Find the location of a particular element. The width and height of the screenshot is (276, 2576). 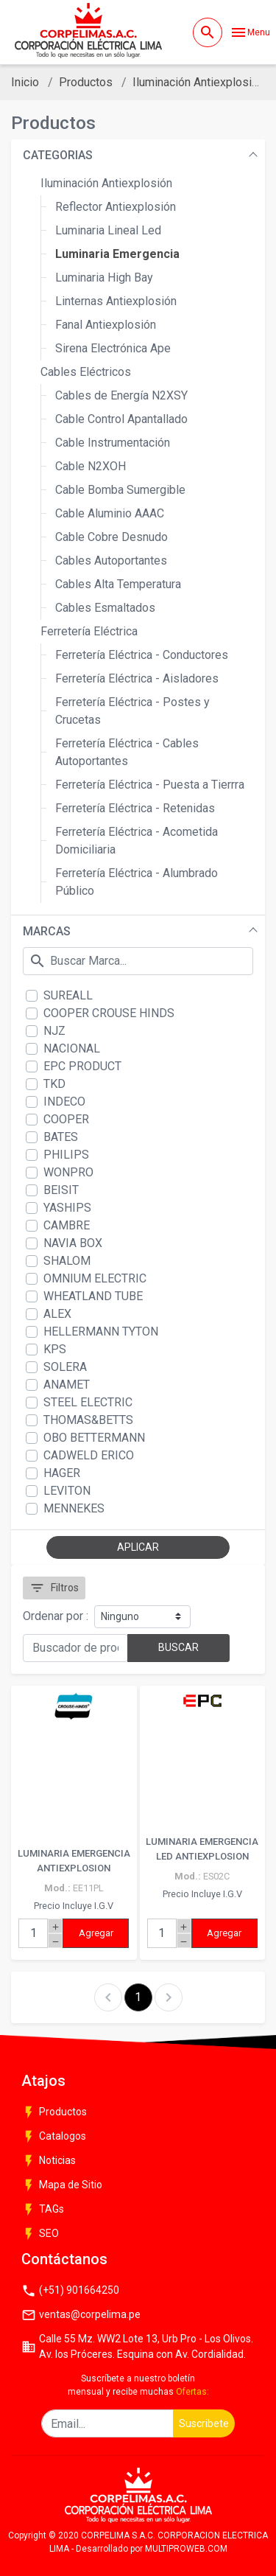

SUREALL is located at coordinates (68, 995).